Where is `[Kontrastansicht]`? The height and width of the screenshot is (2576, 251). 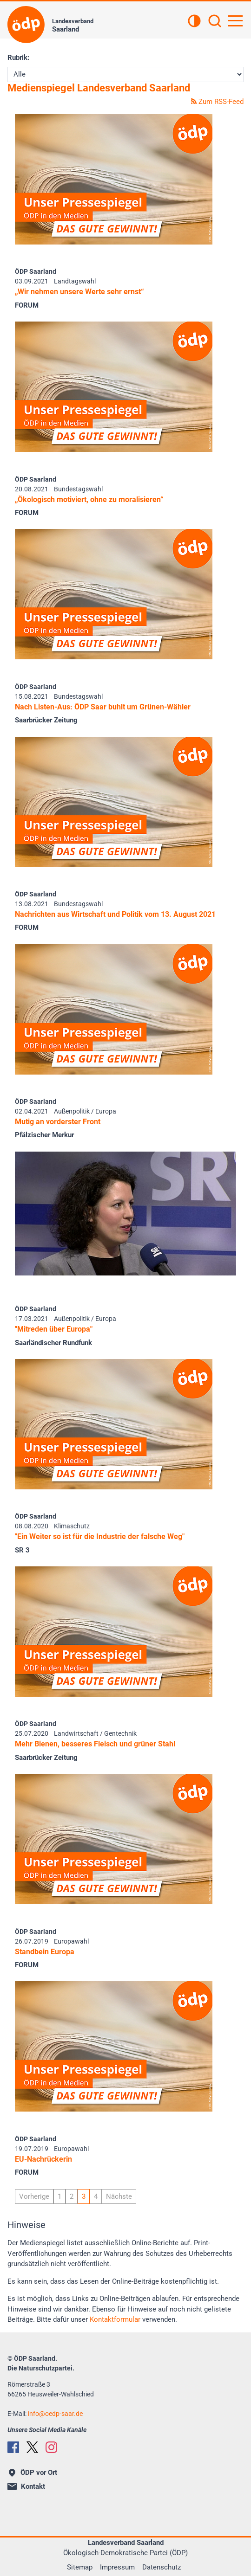
[Kontrastansicht] is located at coordinates (194, 22).